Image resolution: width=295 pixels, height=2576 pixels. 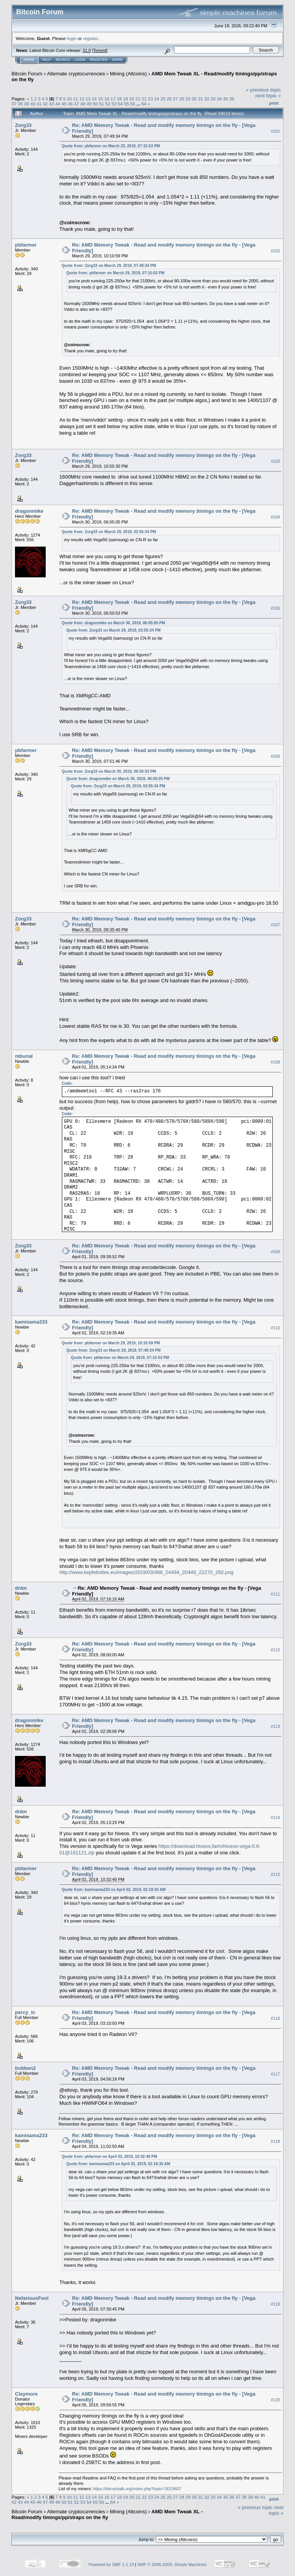 I want to click on 10, so click(x=69, y=98).